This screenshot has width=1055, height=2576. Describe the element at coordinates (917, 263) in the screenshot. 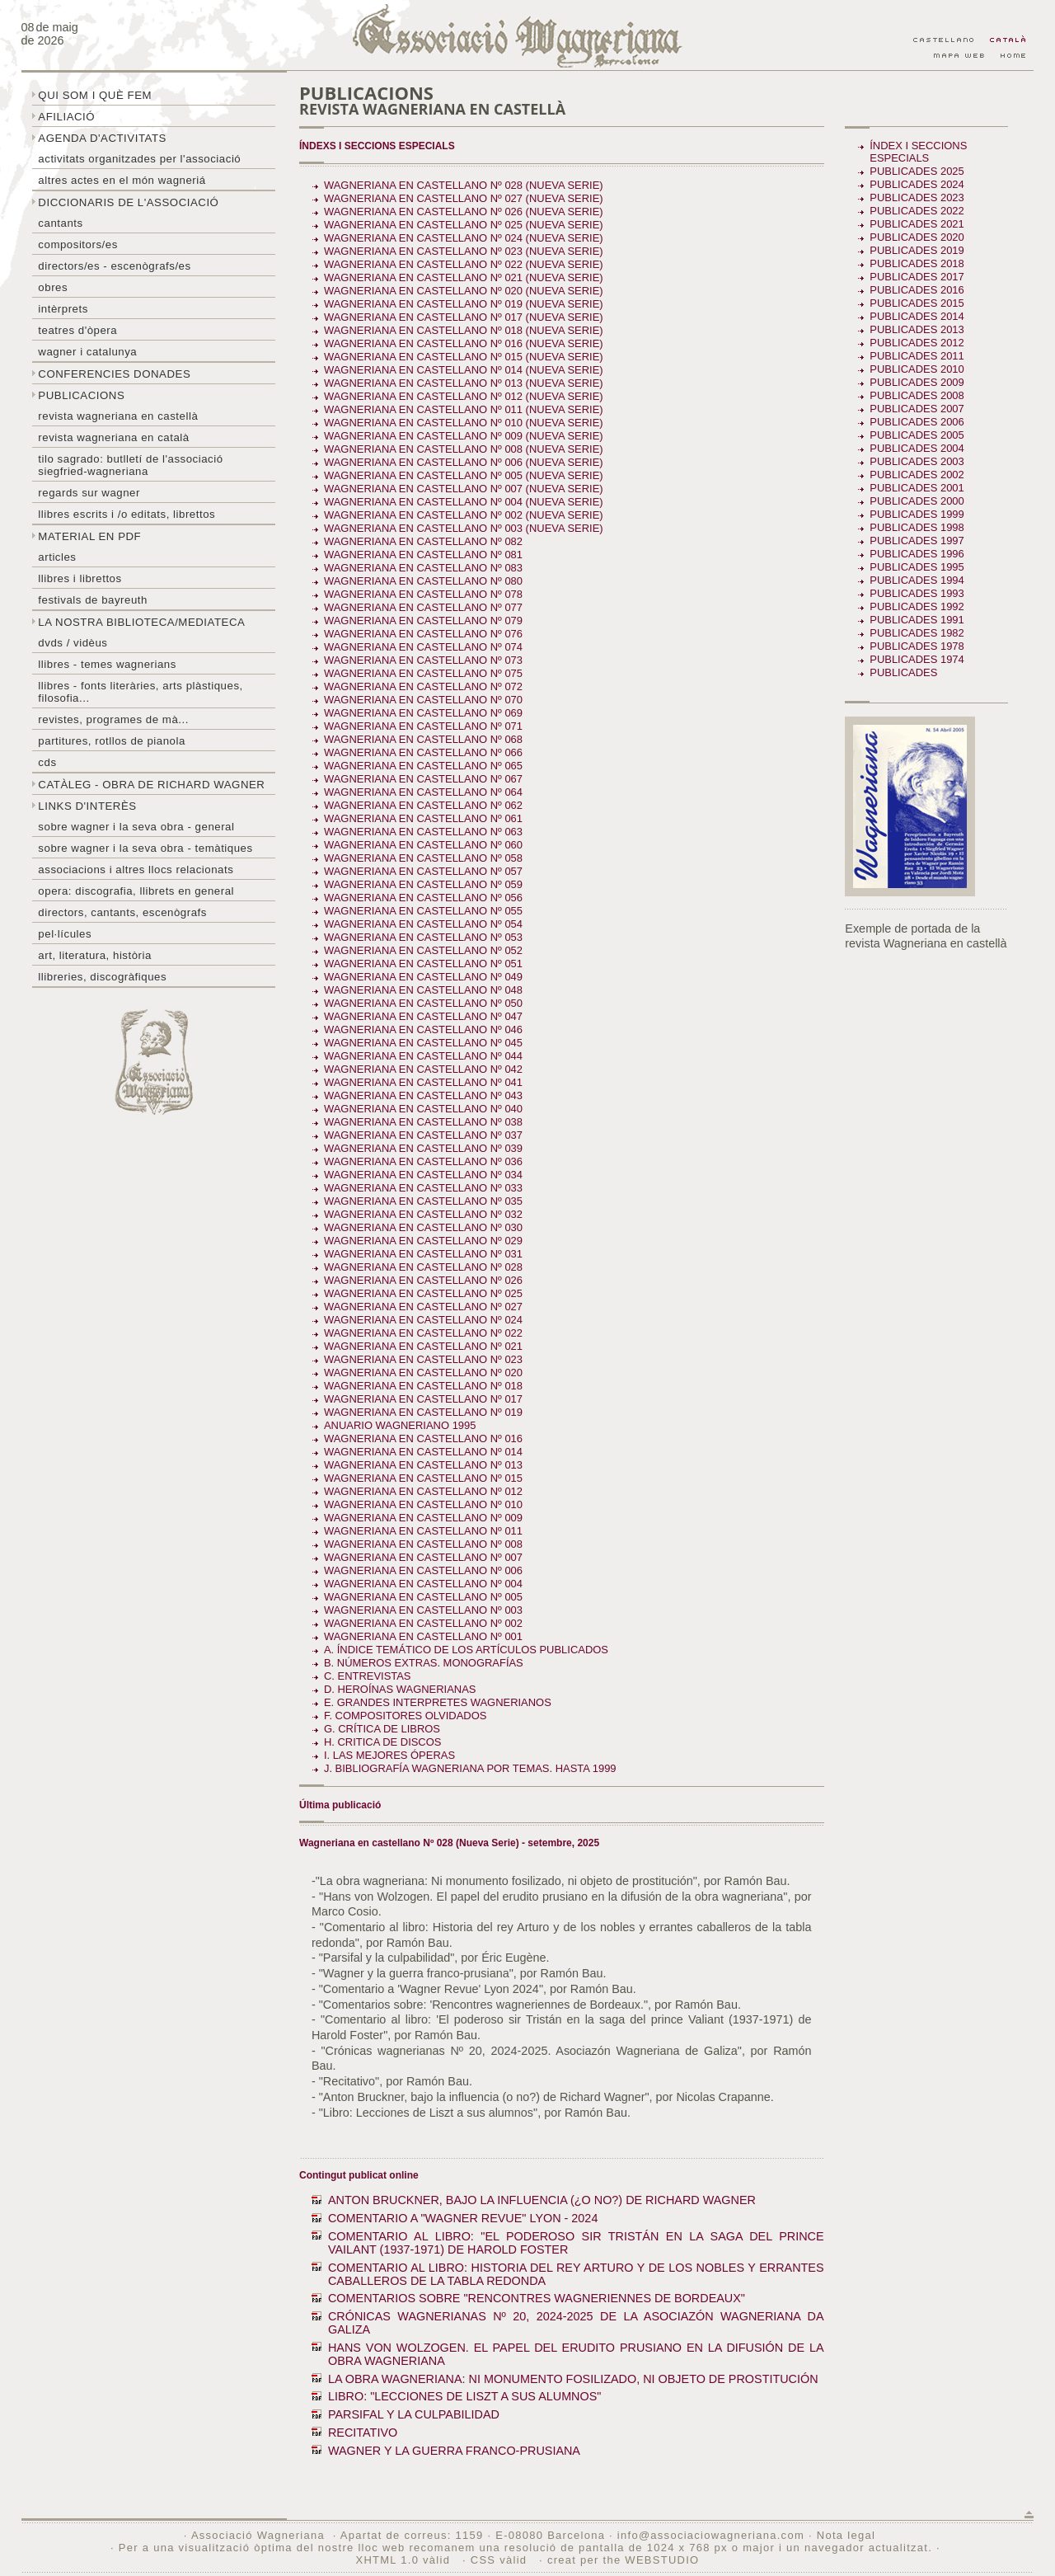

I see `Publicades 2018` at that location.